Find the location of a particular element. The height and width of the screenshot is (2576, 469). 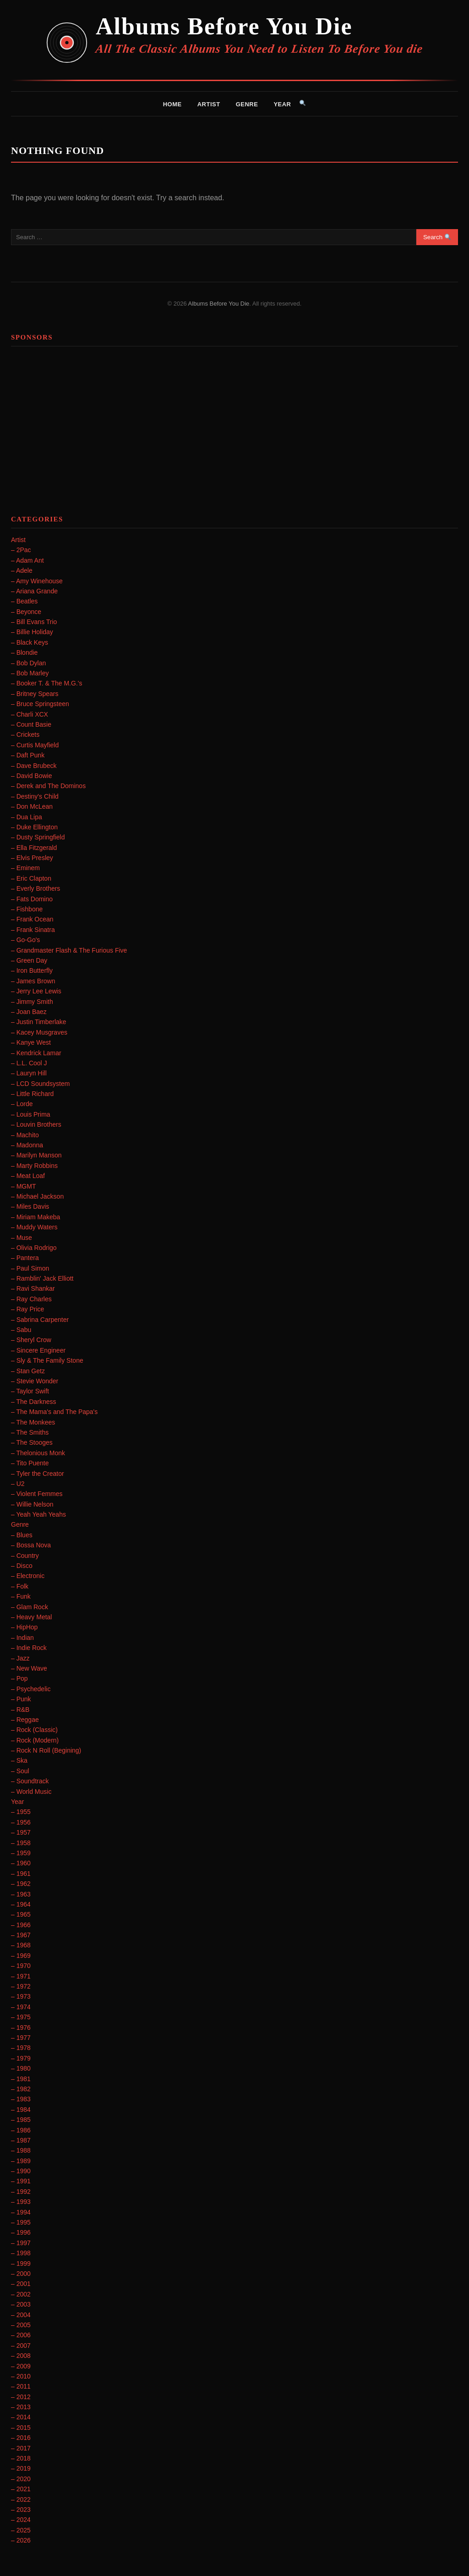

– 1974 is located at coordinates (21, 2007).